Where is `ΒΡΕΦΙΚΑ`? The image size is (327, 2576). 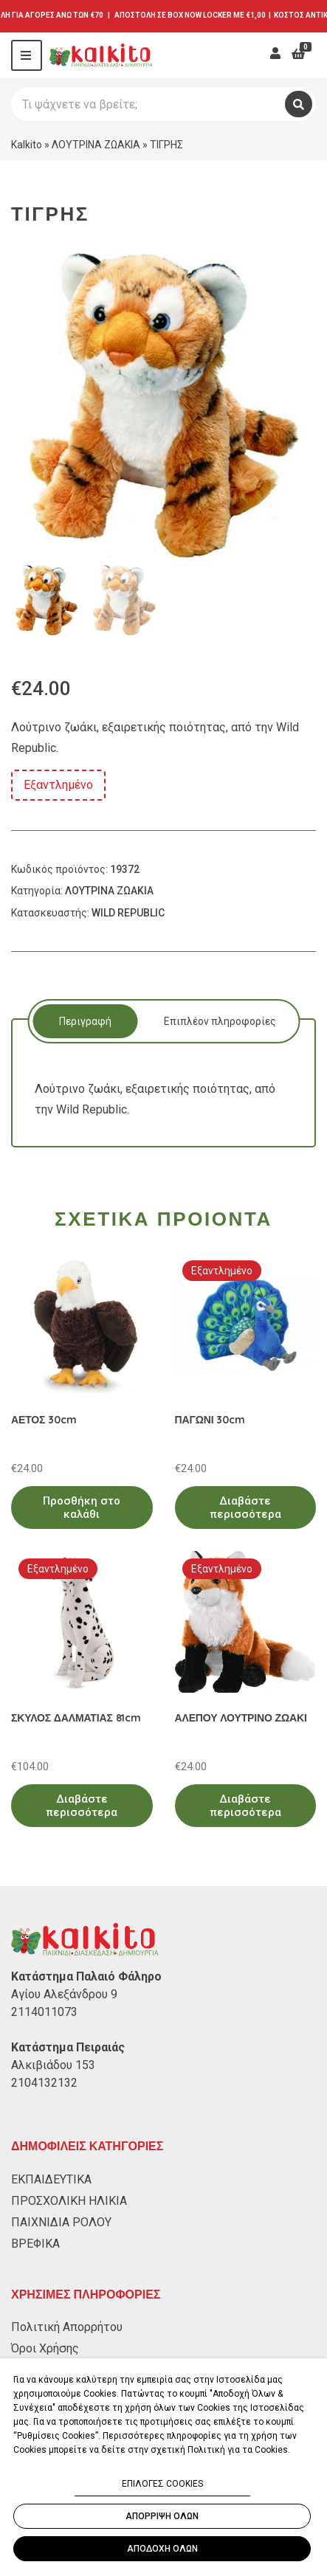 ΒΡΕΦΙΚΑ is located at coordinates (35, 2244).